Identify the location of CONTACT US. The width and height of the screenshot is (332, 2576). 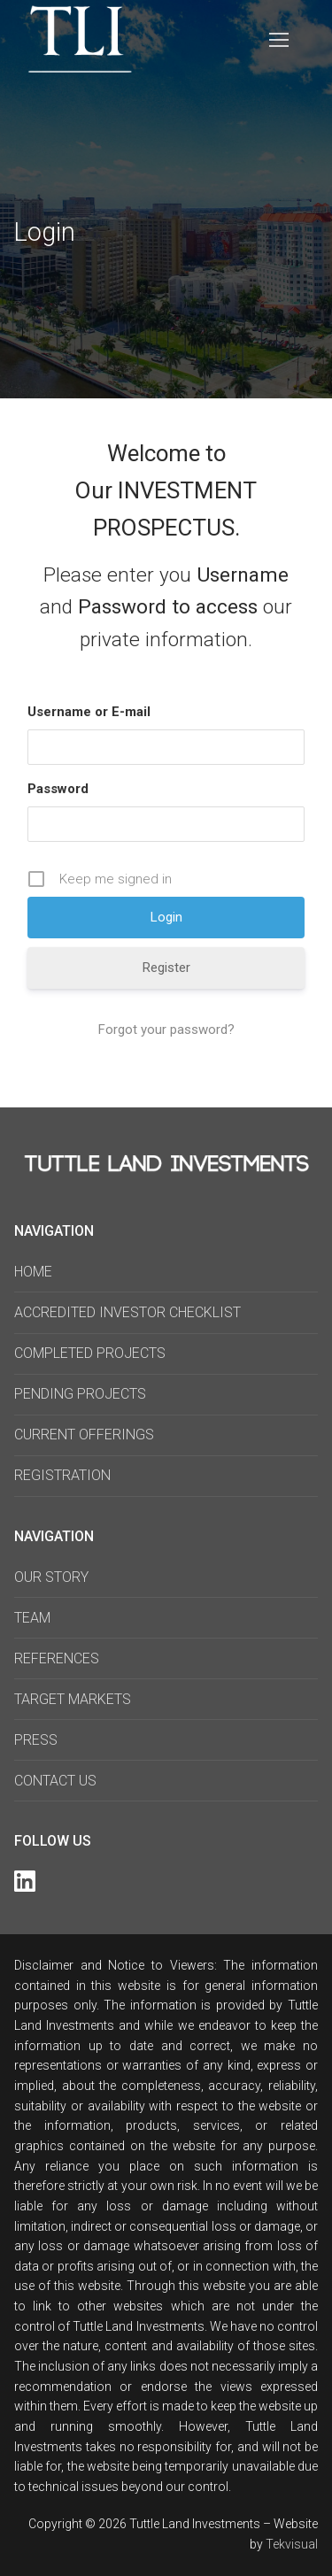
(55, 1780).